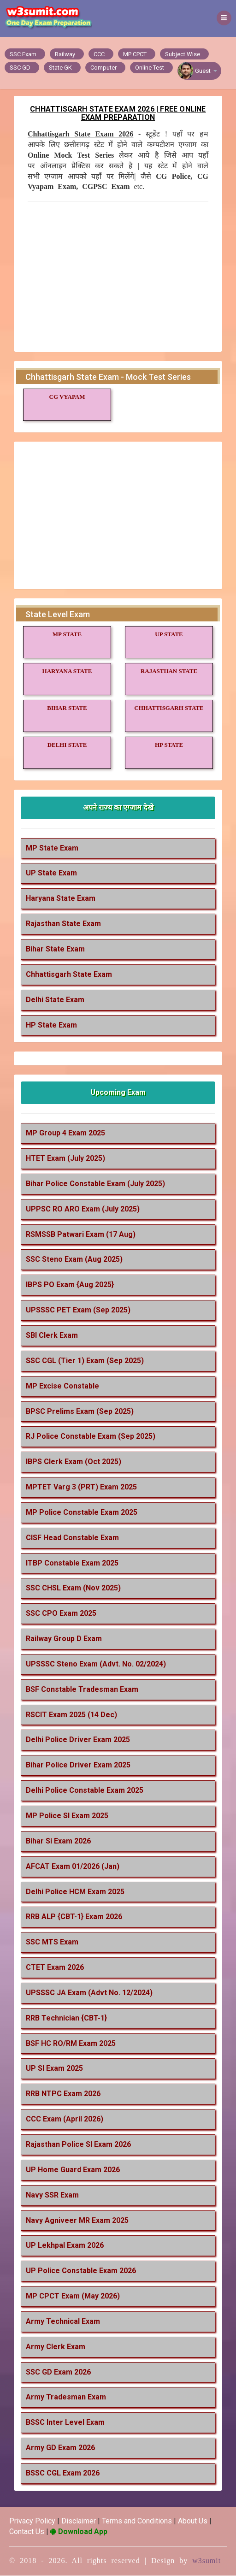 The width and height of the screenshot is (236, 2576). What do you see at coordinates (72, 1866) in the screenshot?
I see `AFCAT Exam 01/2026 (Jan)` at bounding box center [72, 1866].